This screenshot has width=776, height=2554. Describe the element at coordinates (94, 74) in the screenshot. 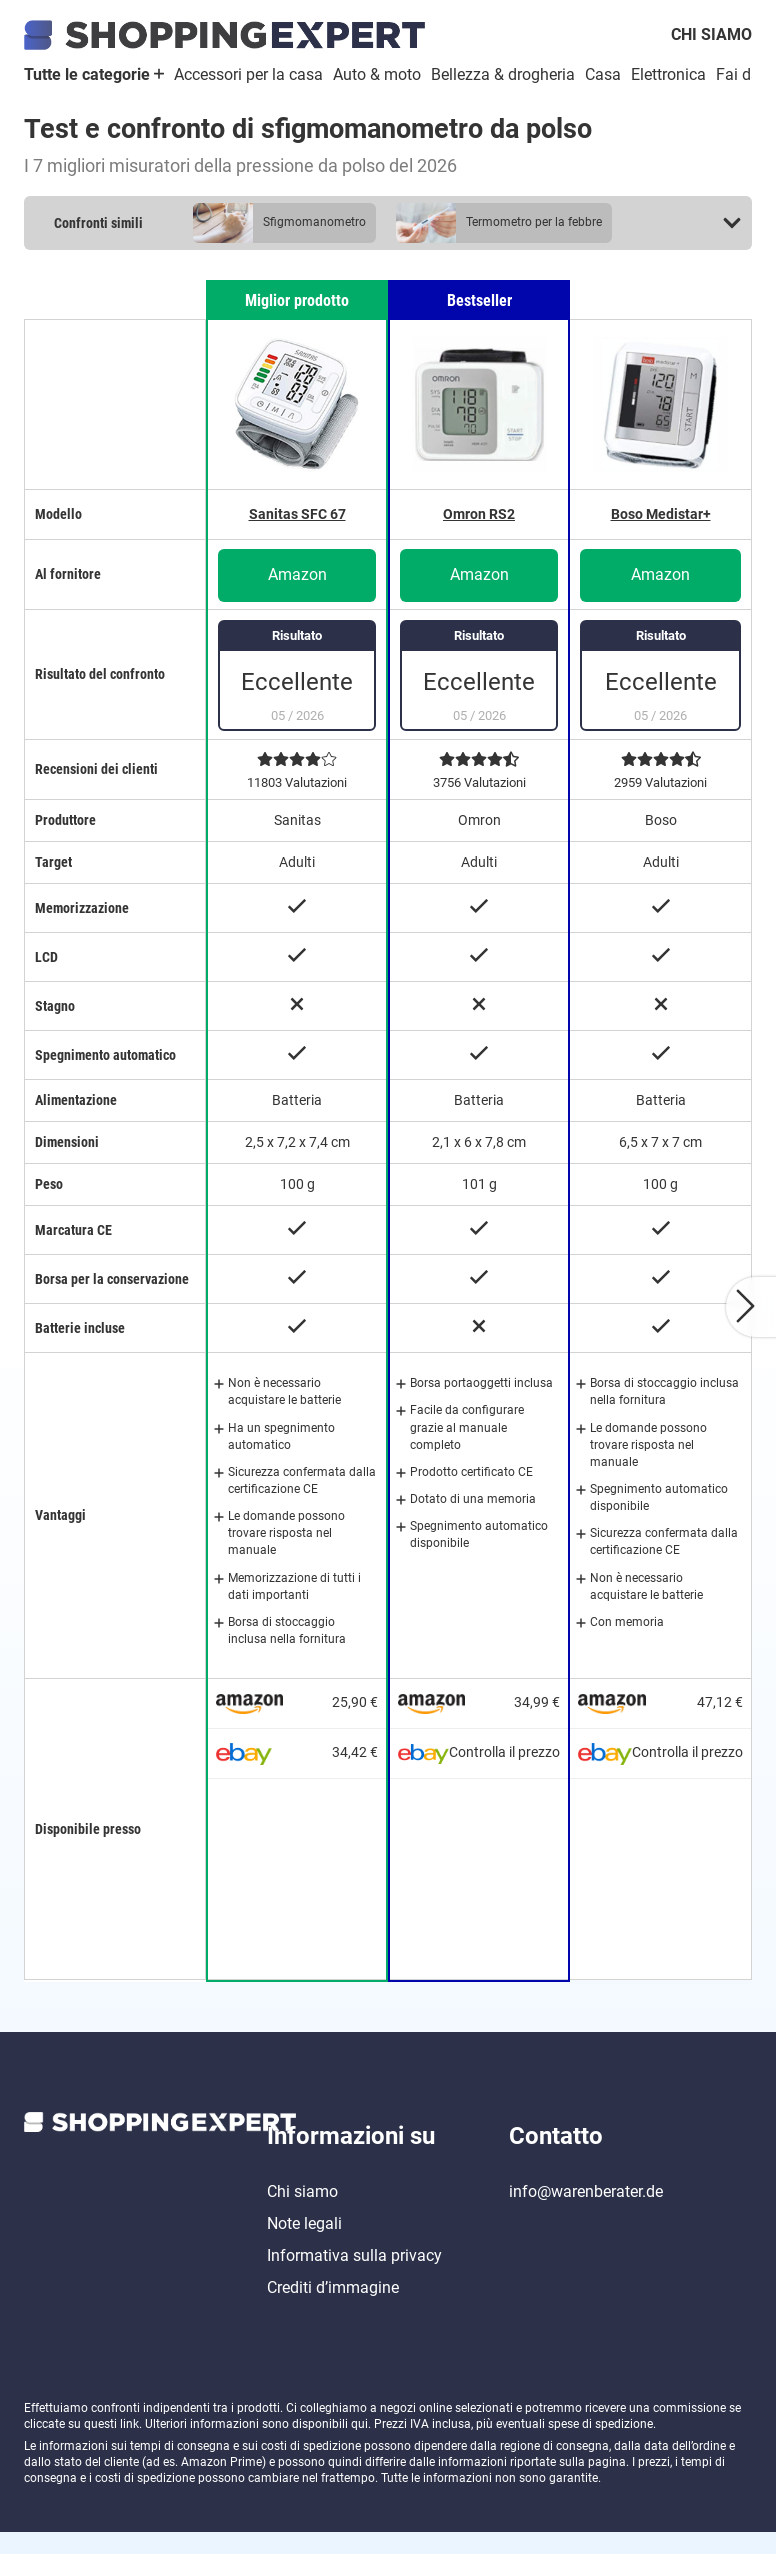

I see `Tutte le categorie` at that location.